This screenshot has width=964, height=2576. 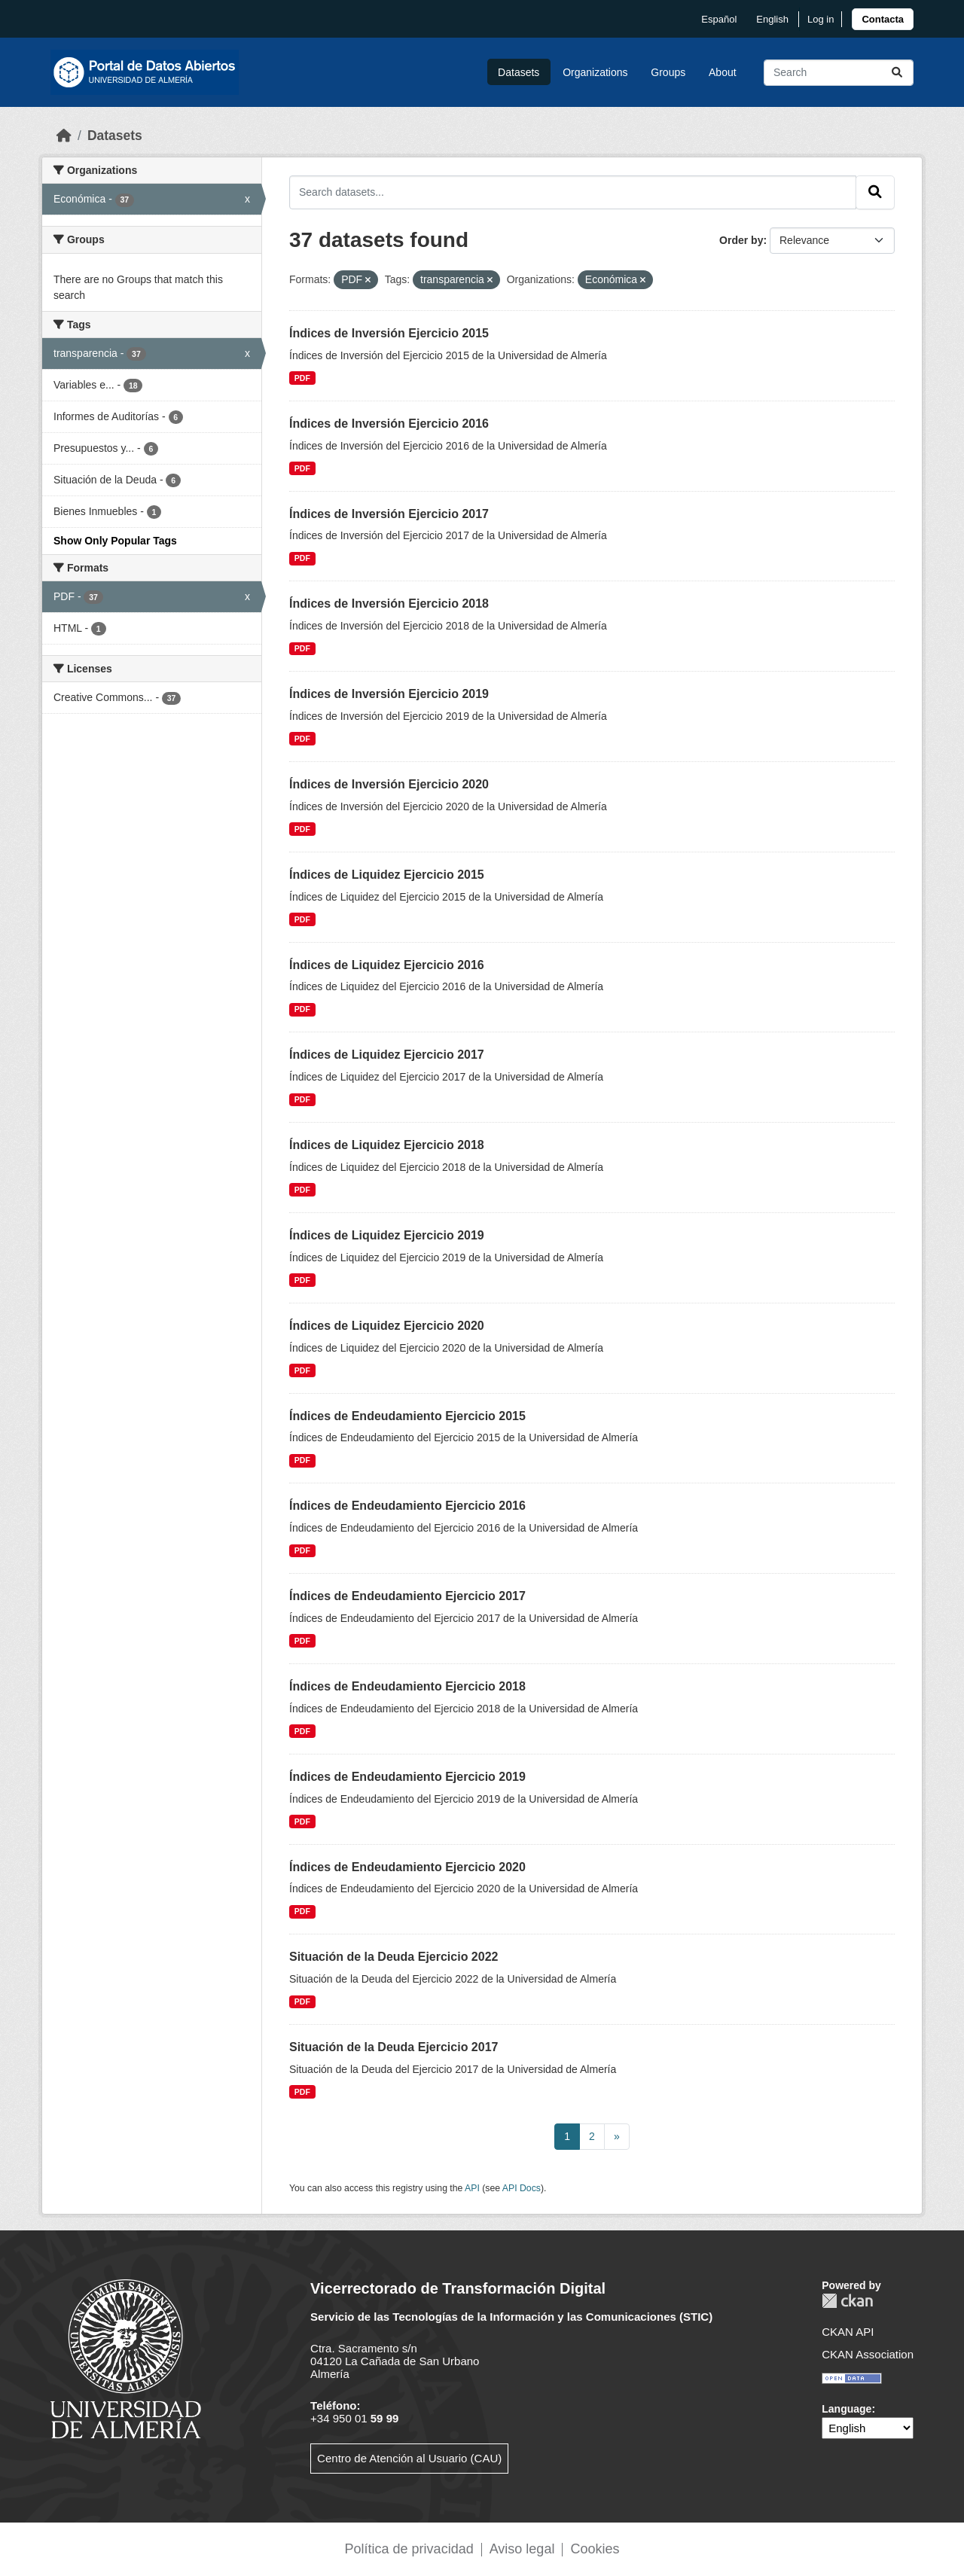 What do you see at coordinates (389, 784) in the screenshot?
I see `Índices de Inversión Ejercicio 2020` at bounding box center [389, 784].